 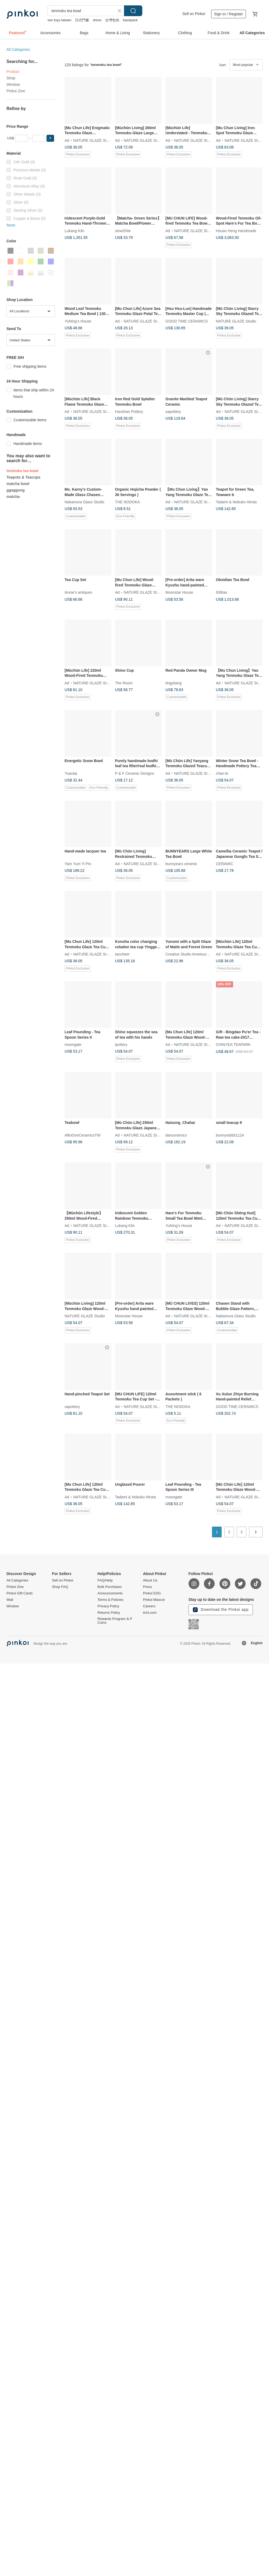 I want to click on Bulk Purchases, so click(x=109, y=1587).